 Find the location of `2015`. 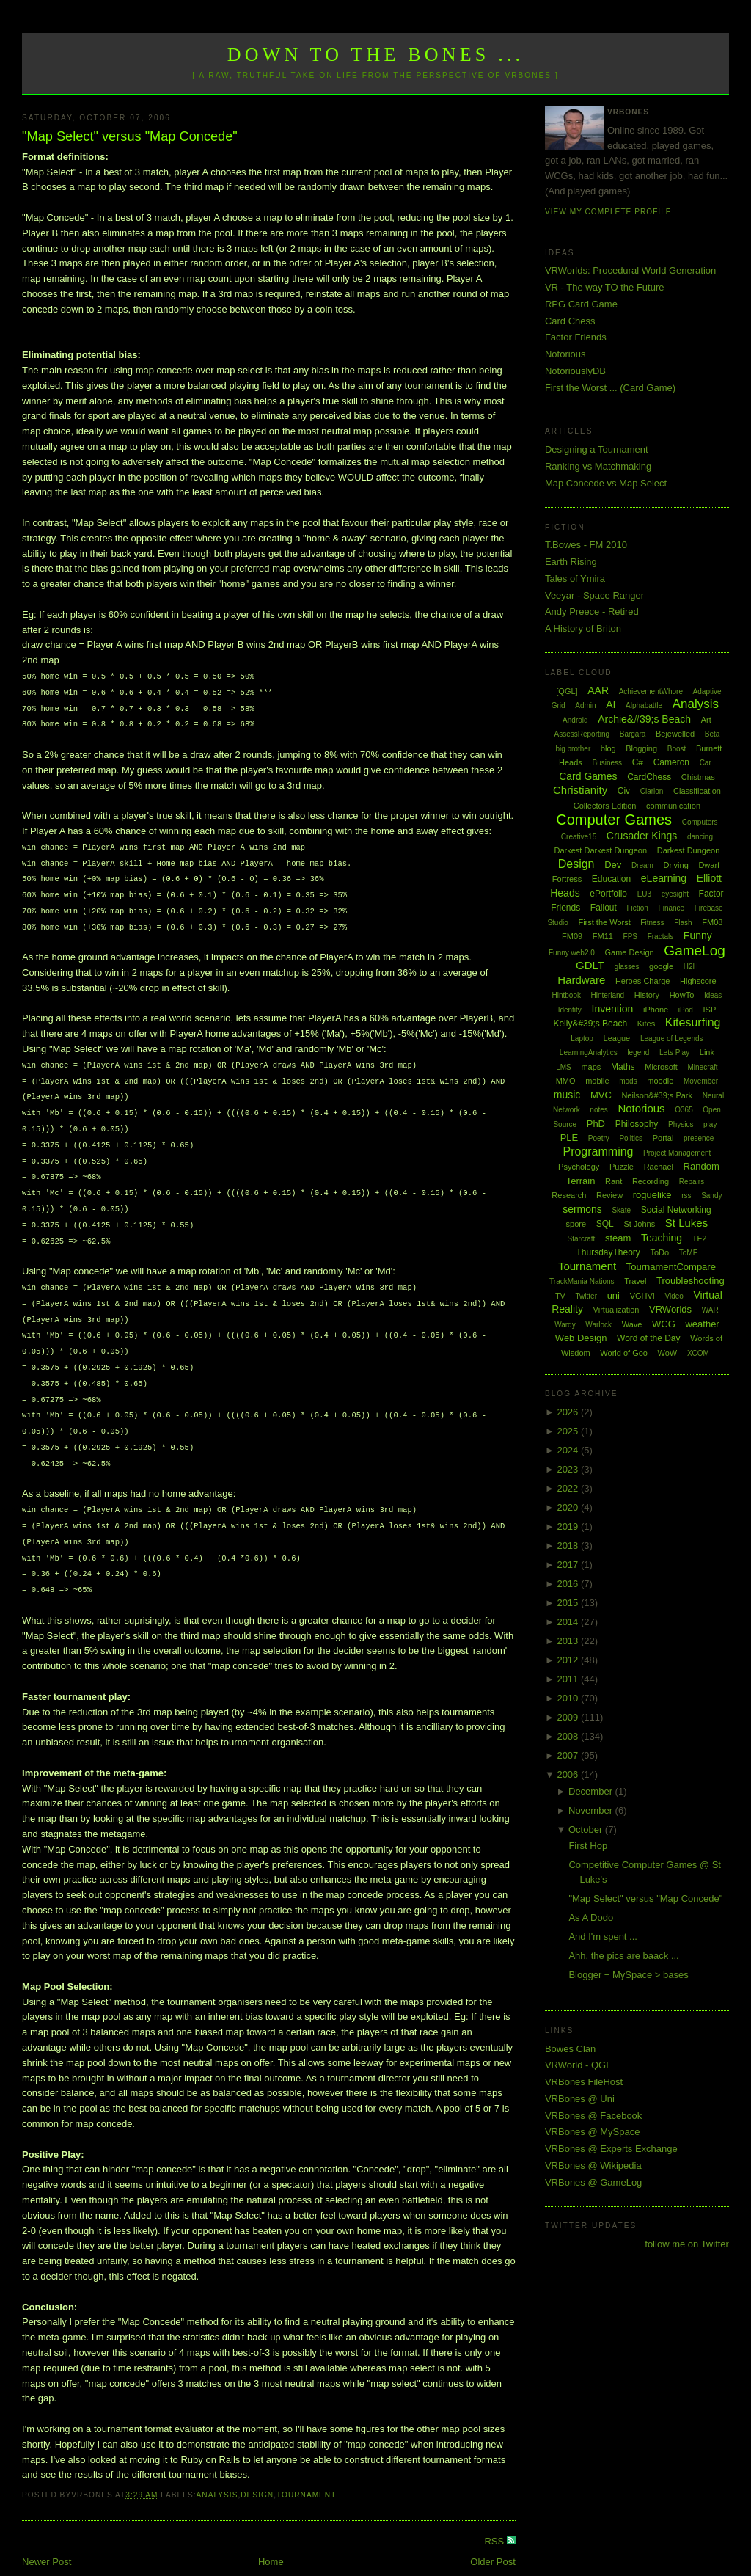

2015 is located at coordinates (569, 1602).